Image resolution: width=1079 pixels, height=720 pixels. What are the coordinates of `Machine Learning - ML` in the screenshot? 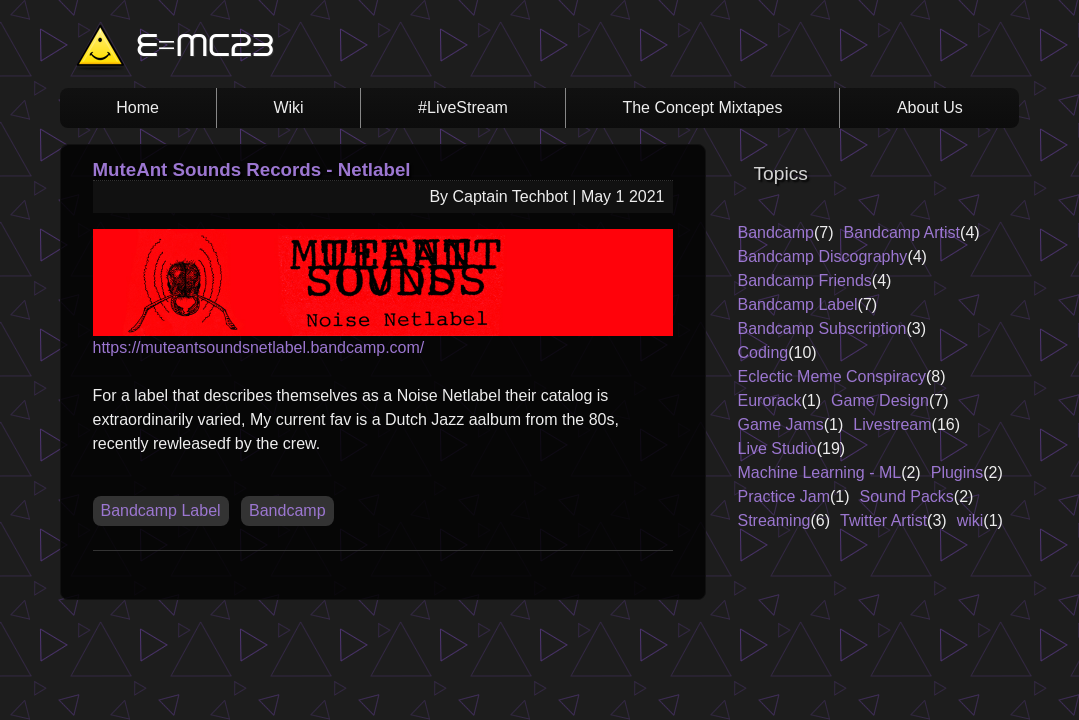 It's located at (820, 472).